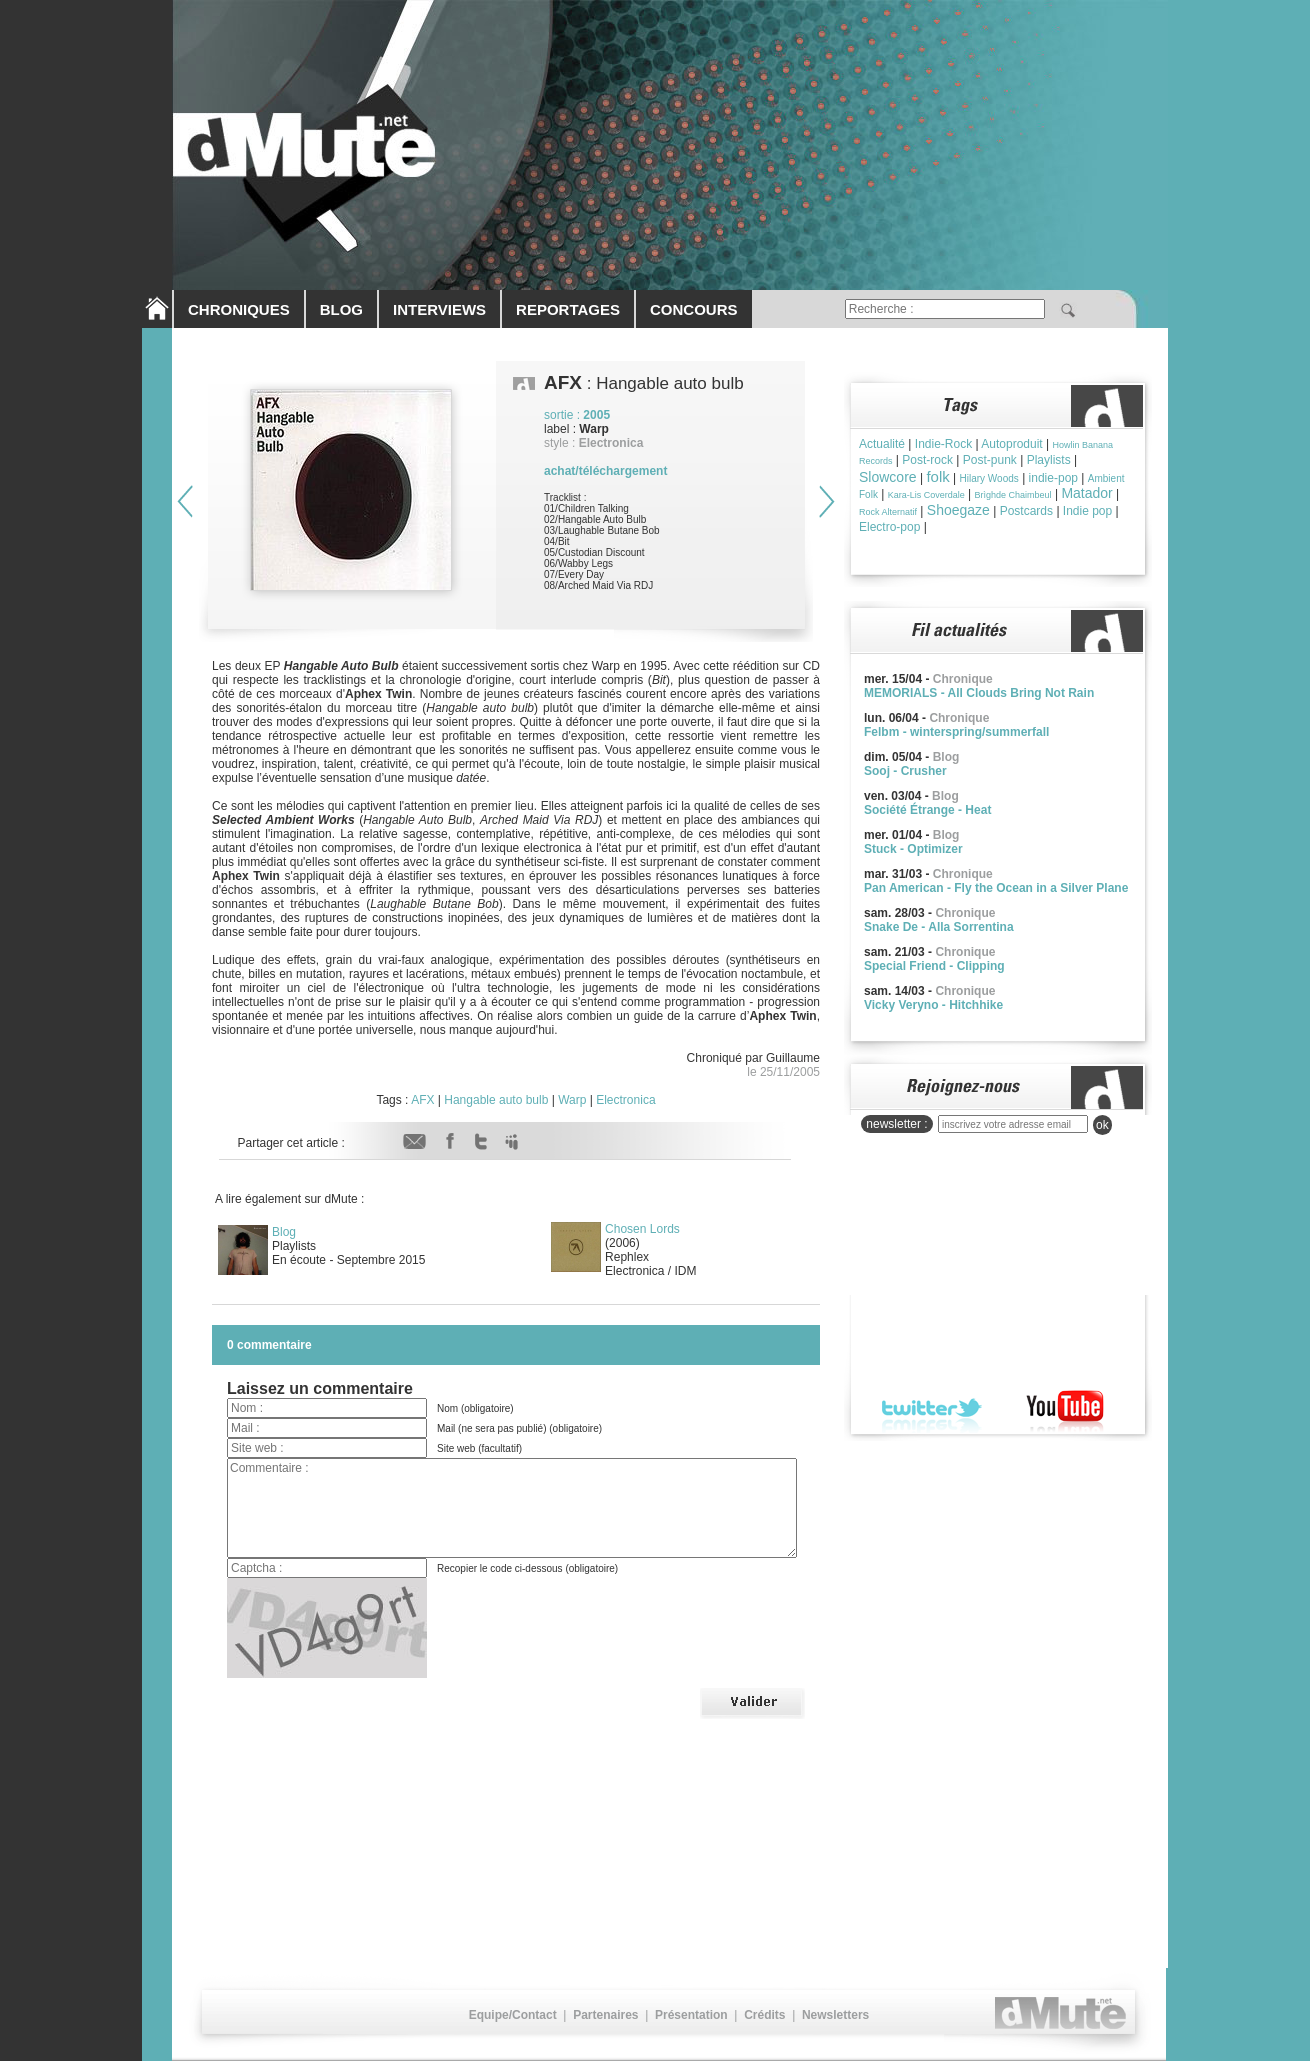 The width and height of the screenshot is (1310, 2061). What do you see at coordinates (996, 888) in the screenshot?
I see `Pan American - Fly the Ocean in a Silver Plane` at bounding box center [996, 888].